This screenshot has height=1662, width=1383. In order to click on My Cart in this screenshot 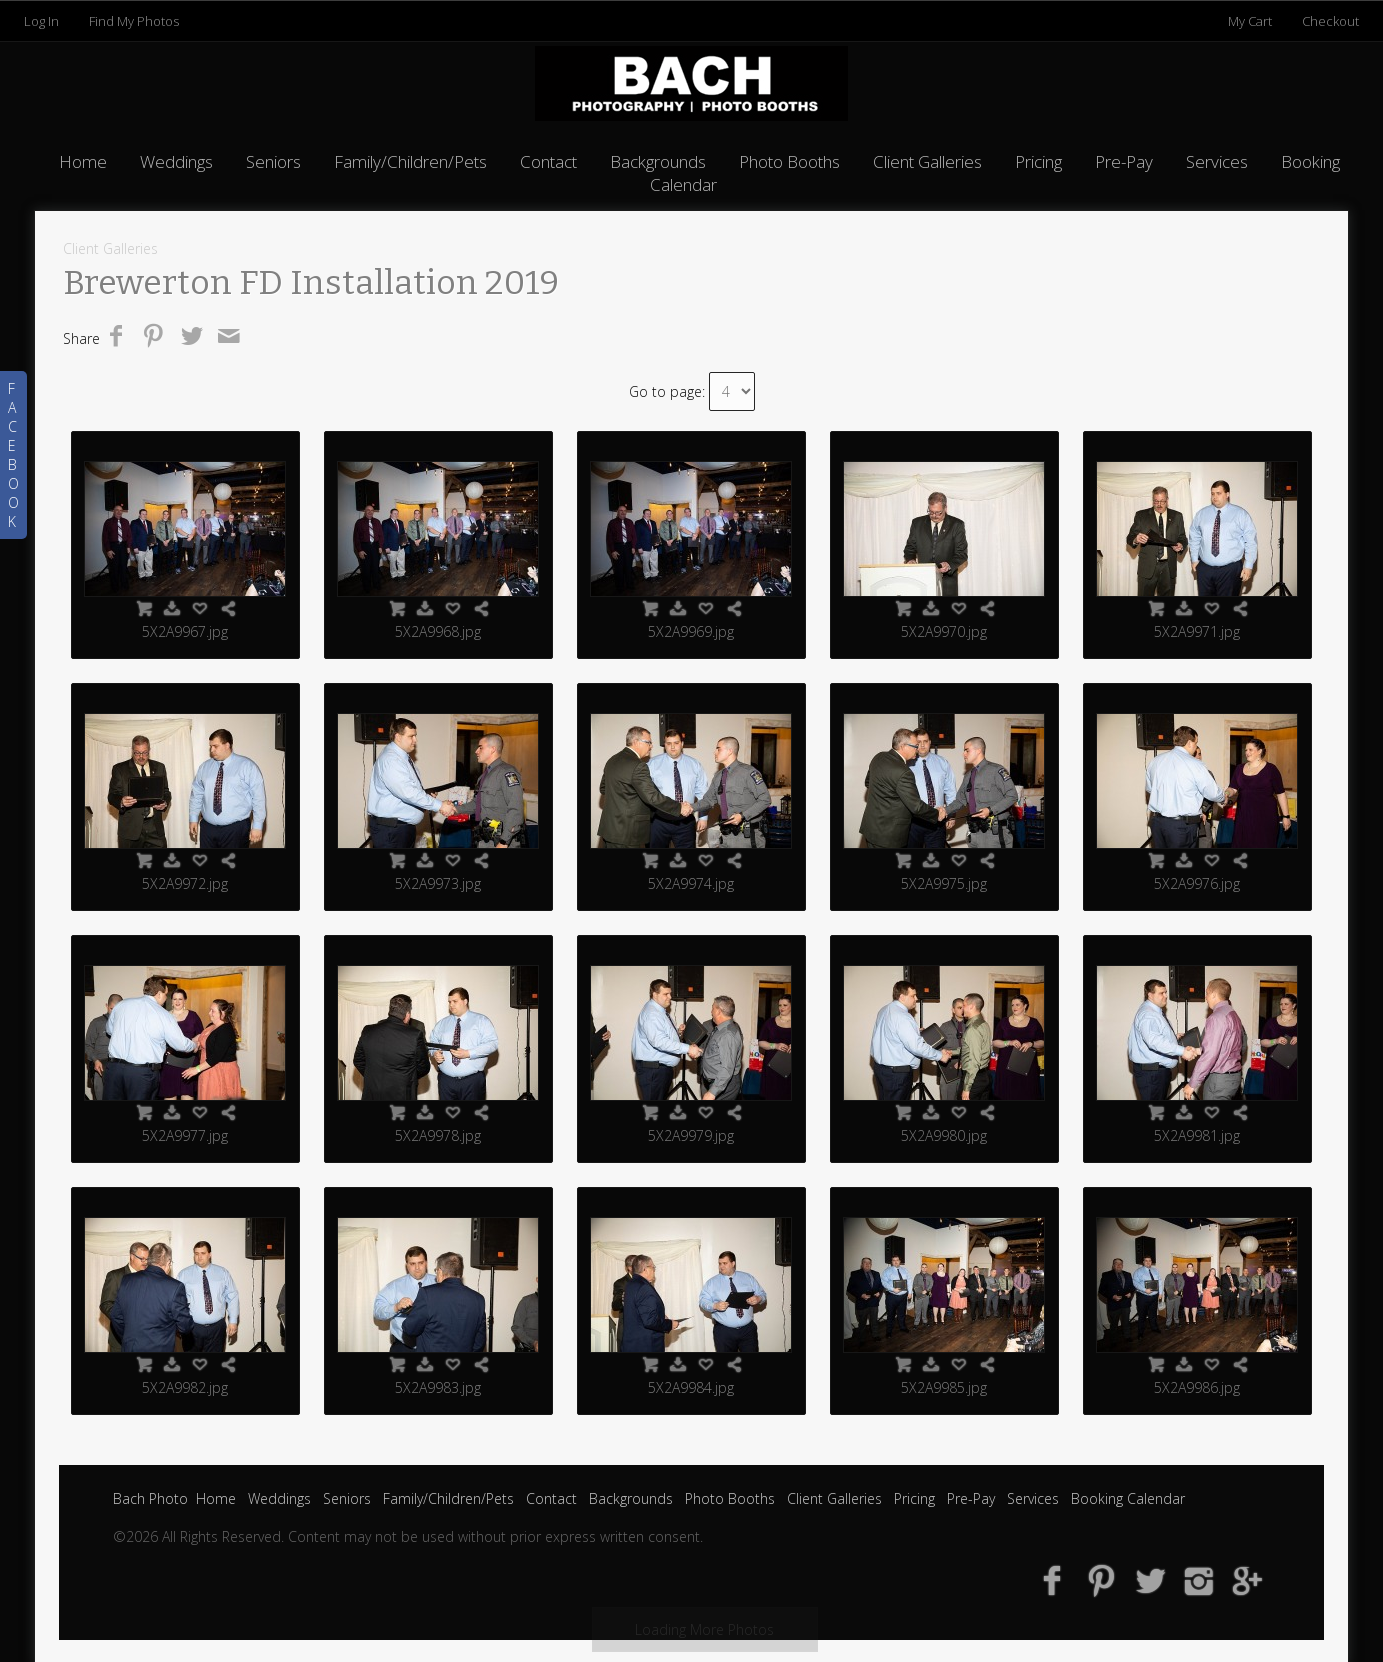, I will do `click(1251, 21)`.